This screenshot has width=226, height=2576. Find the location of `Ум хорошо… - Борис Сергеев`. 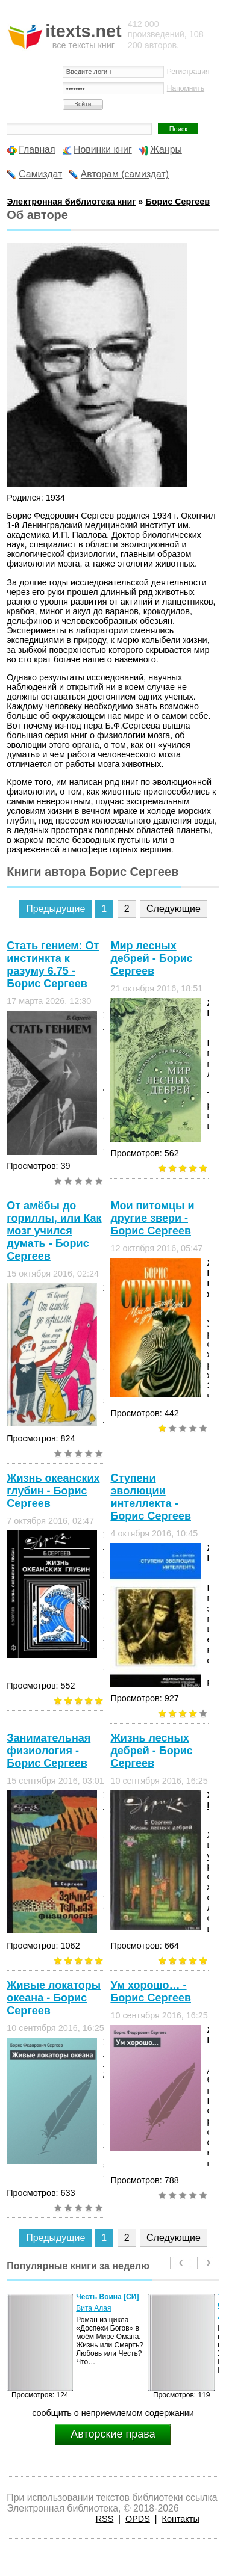

Ум хорошо… - Борис Сергеев is located at coordinates (150, 1991).